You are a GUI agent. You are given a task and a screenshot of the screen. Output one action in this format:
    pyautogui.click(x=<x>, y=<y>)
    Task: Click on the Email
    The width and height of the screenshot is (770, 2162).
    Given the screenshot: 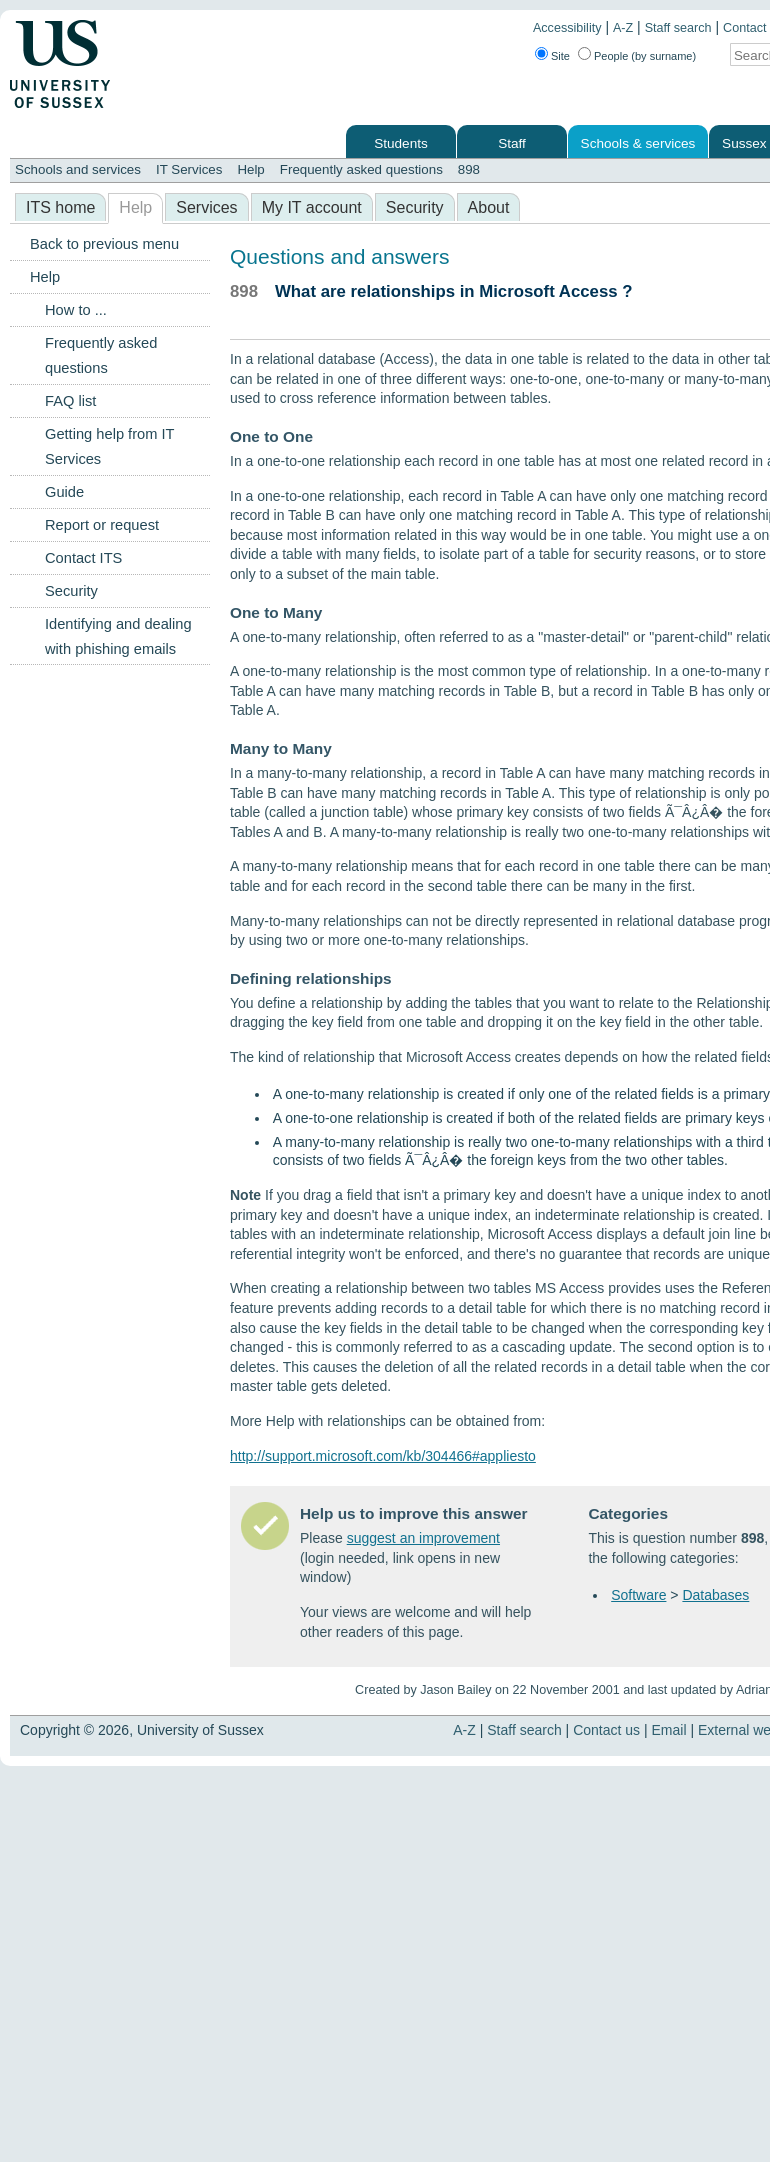 What is the action you would take?
    pyautogui.click(x=669, y=1730)
    